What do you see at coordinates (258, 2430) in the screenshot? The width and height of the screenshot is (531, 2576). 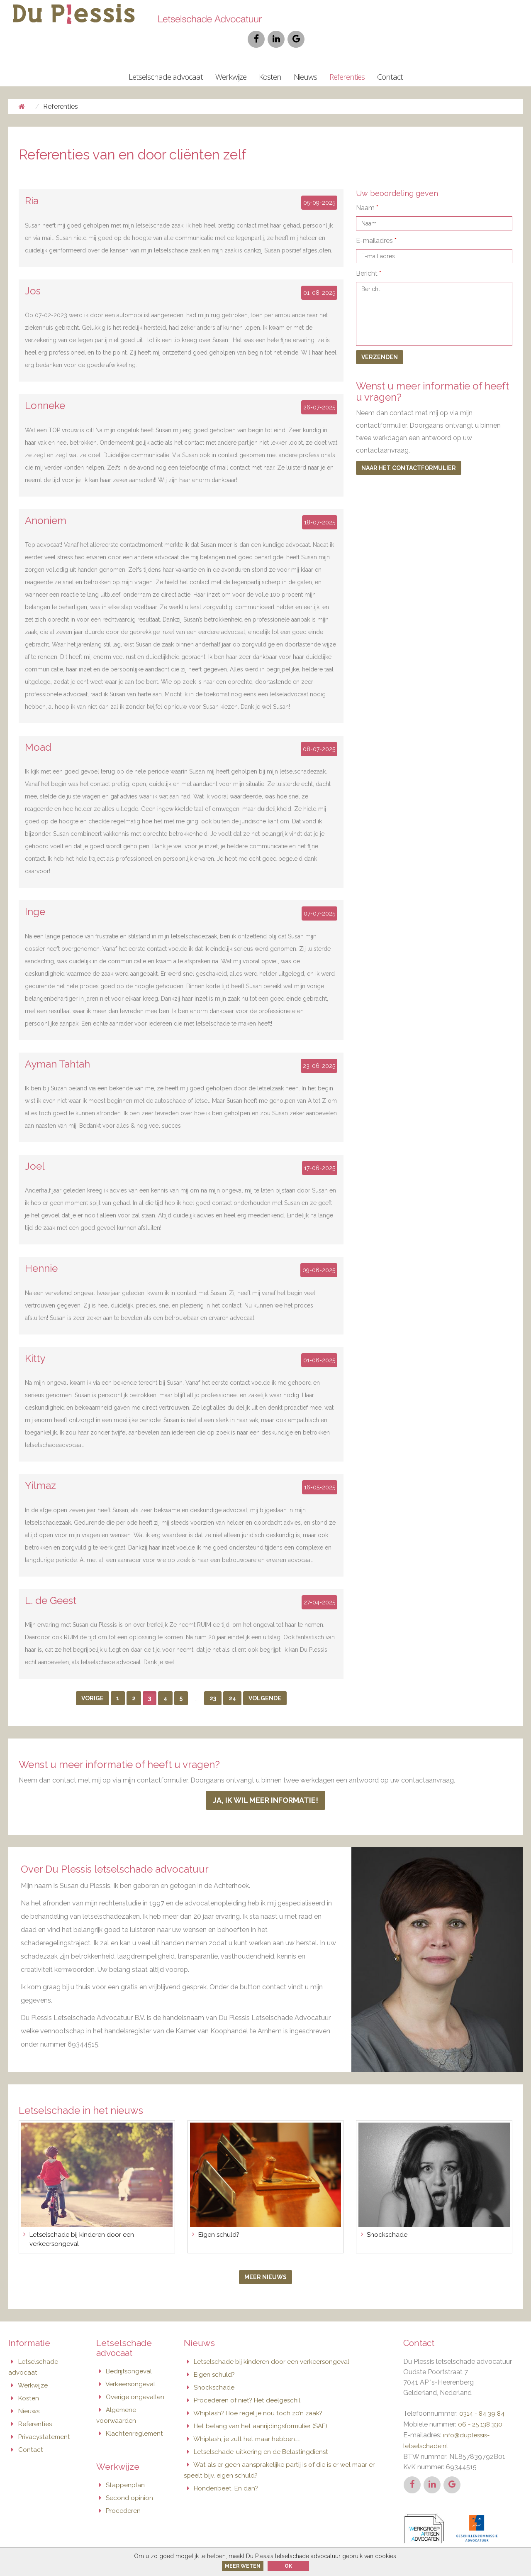 I see `Letselschade-uitkering en de Belastingdienst` at bounding box center [258, 2430].